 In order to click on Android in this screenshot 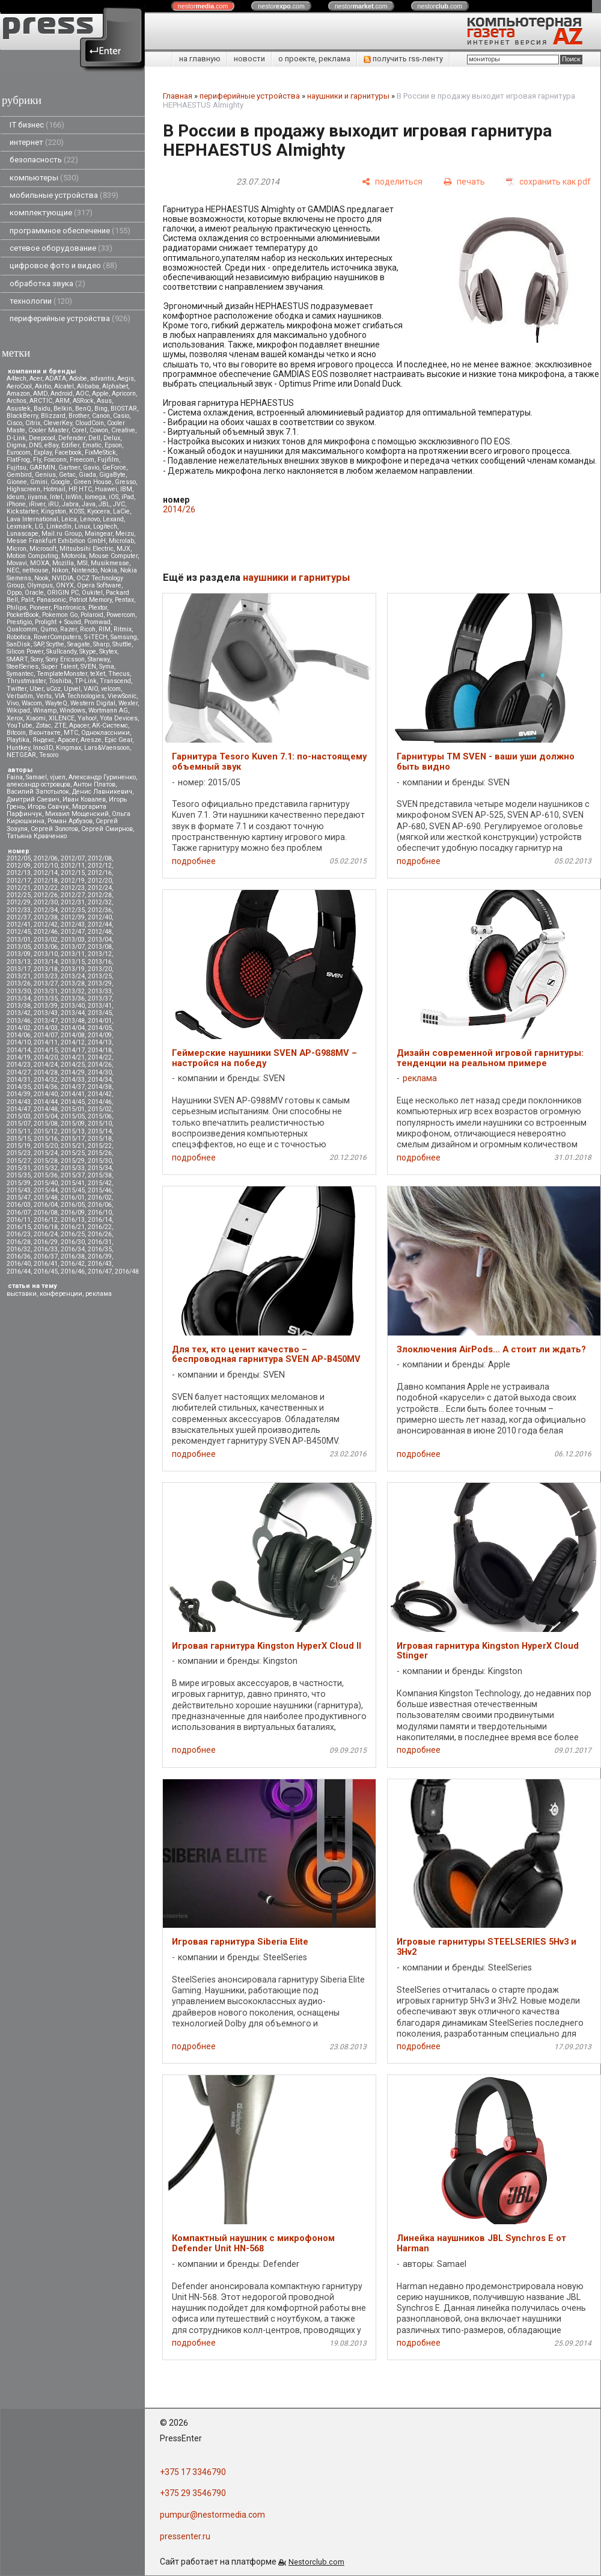, I will do `click(61, 393)`.